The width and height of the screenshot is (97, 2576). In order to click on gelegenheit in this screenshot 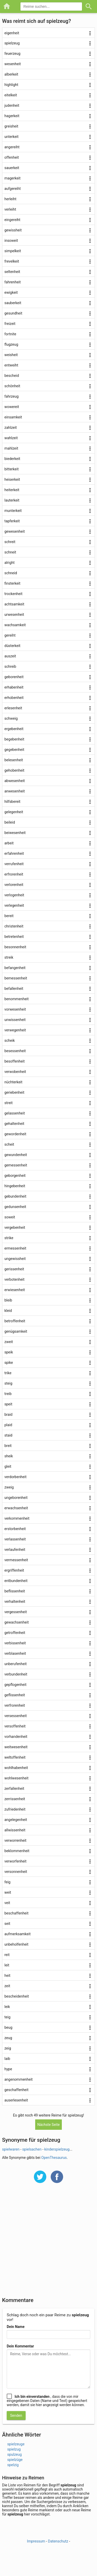, I will do `click(13, 812)`.